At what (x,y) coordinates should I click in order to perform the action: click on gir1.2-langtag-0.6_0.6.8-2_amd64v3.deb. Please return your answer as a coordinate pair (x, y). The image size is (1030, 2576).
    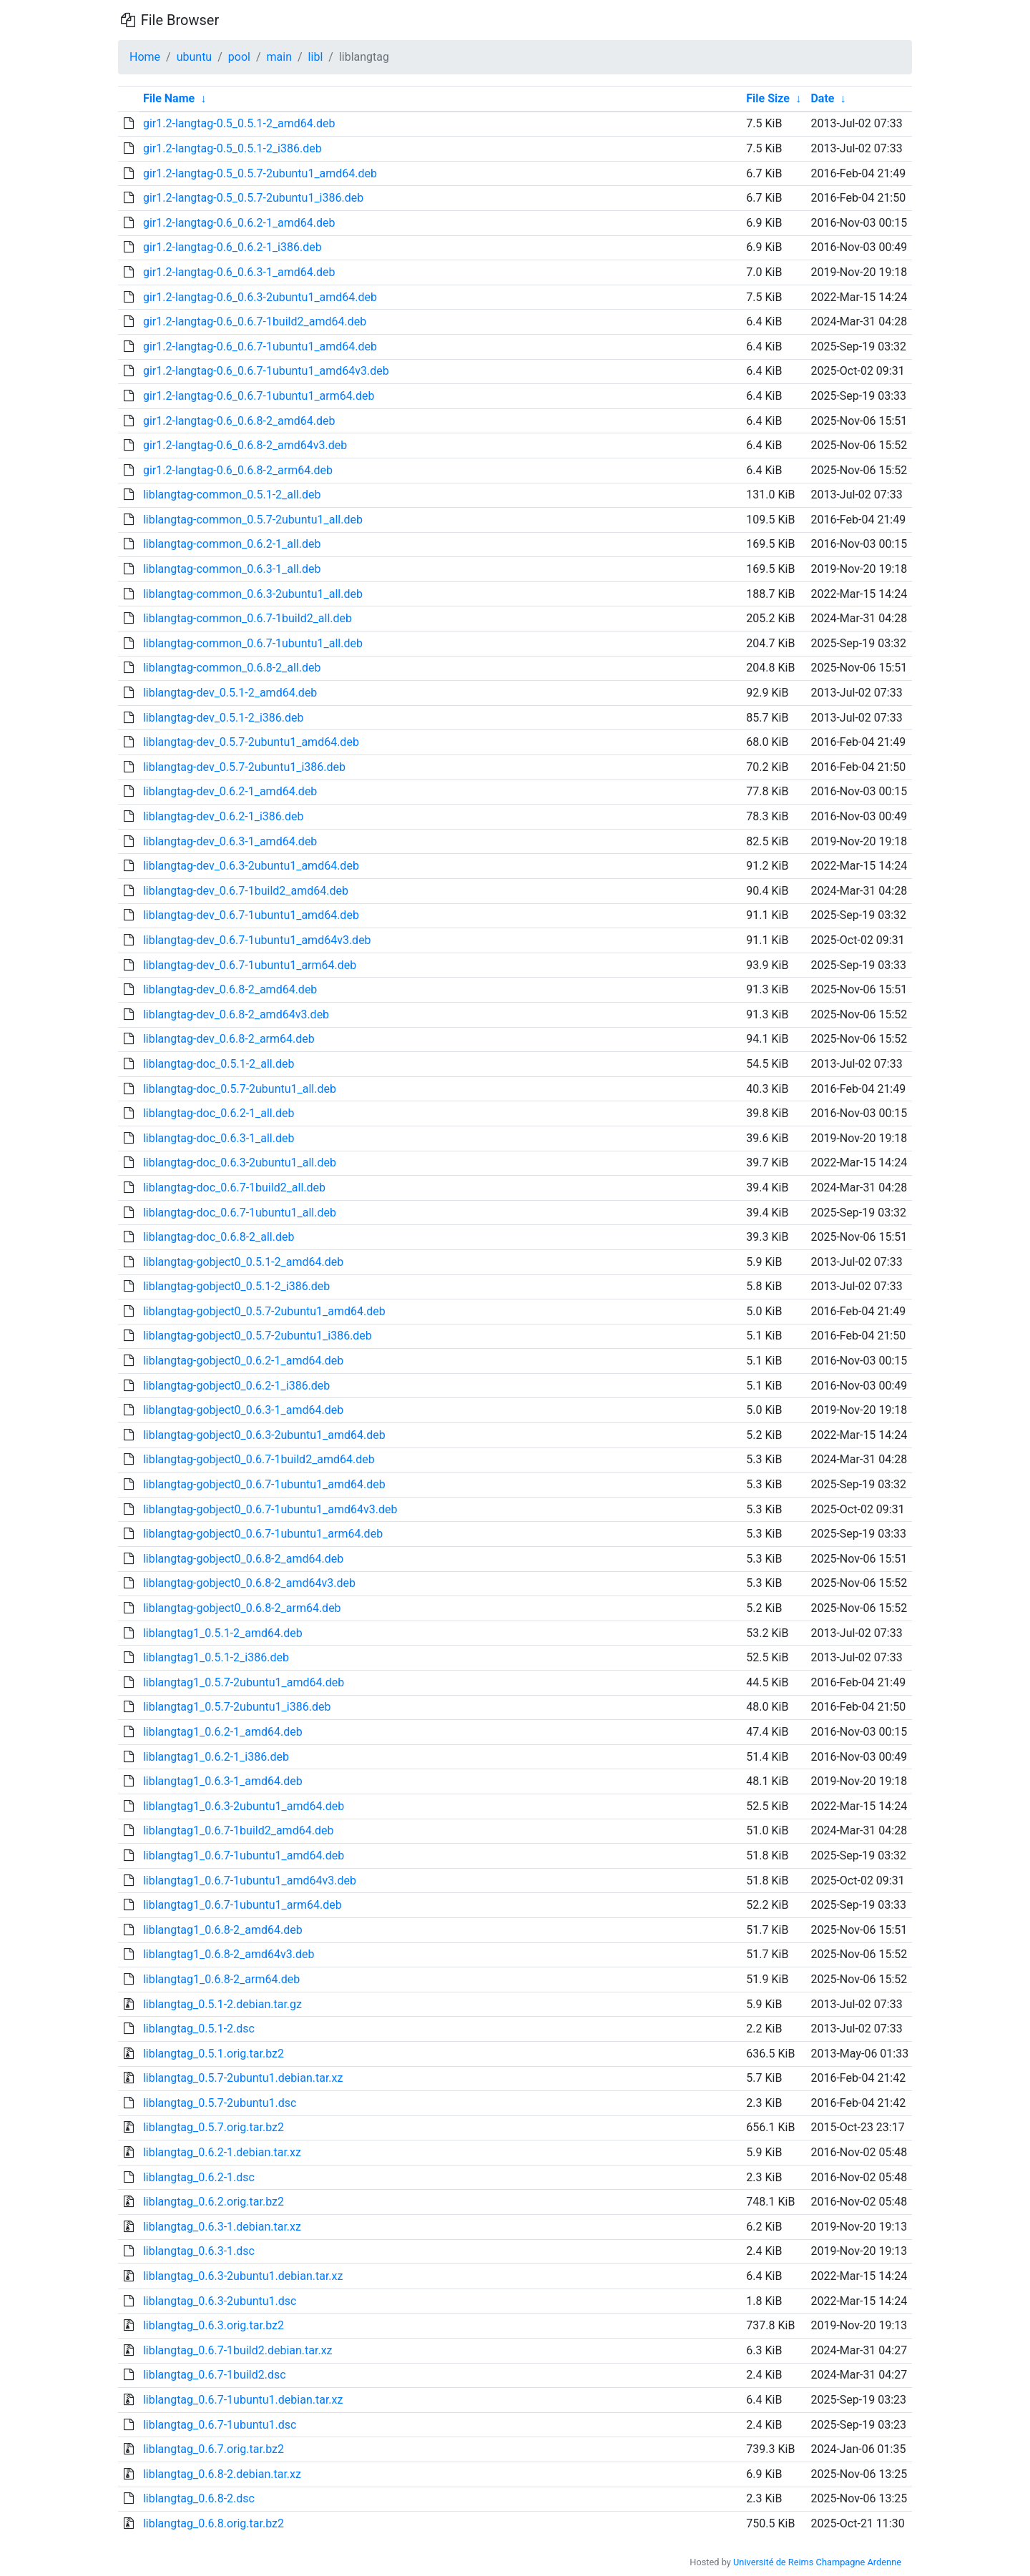
    Looking at the image, I should click on (245, 445).